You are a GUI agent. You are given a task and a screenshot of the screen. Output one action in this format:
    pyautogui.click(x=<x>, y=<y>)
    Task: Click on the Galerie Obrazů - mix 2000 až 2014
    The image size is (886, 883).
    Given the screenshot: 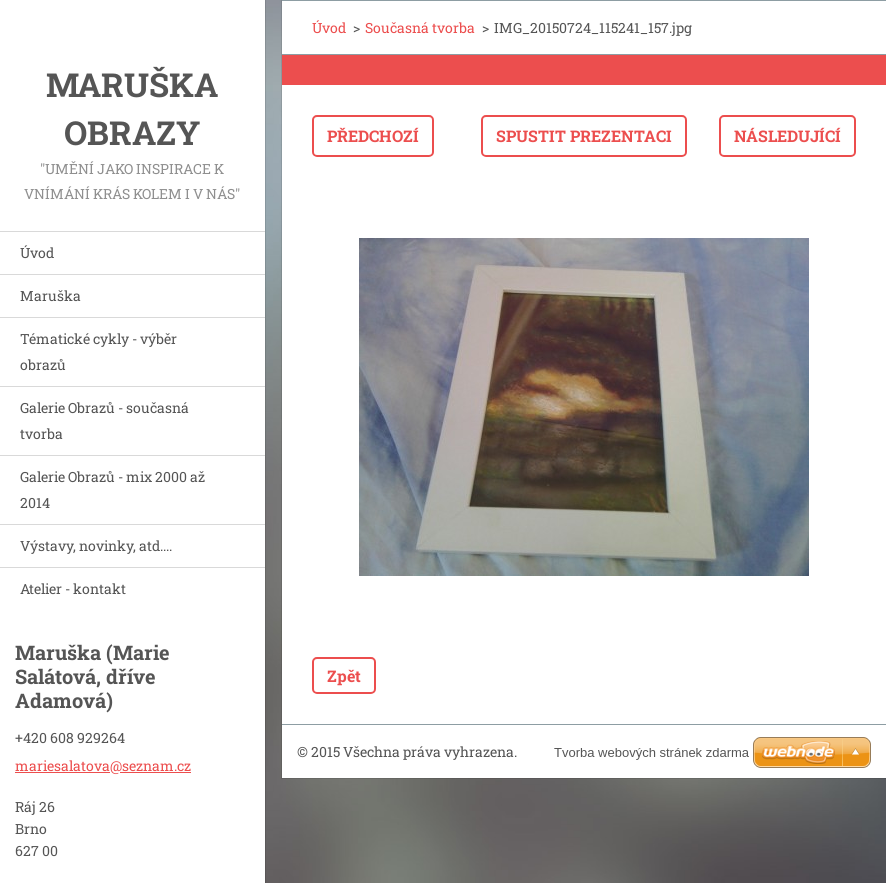 What is the action you would take?
    pyautogui.click(x=112, y=489)
    